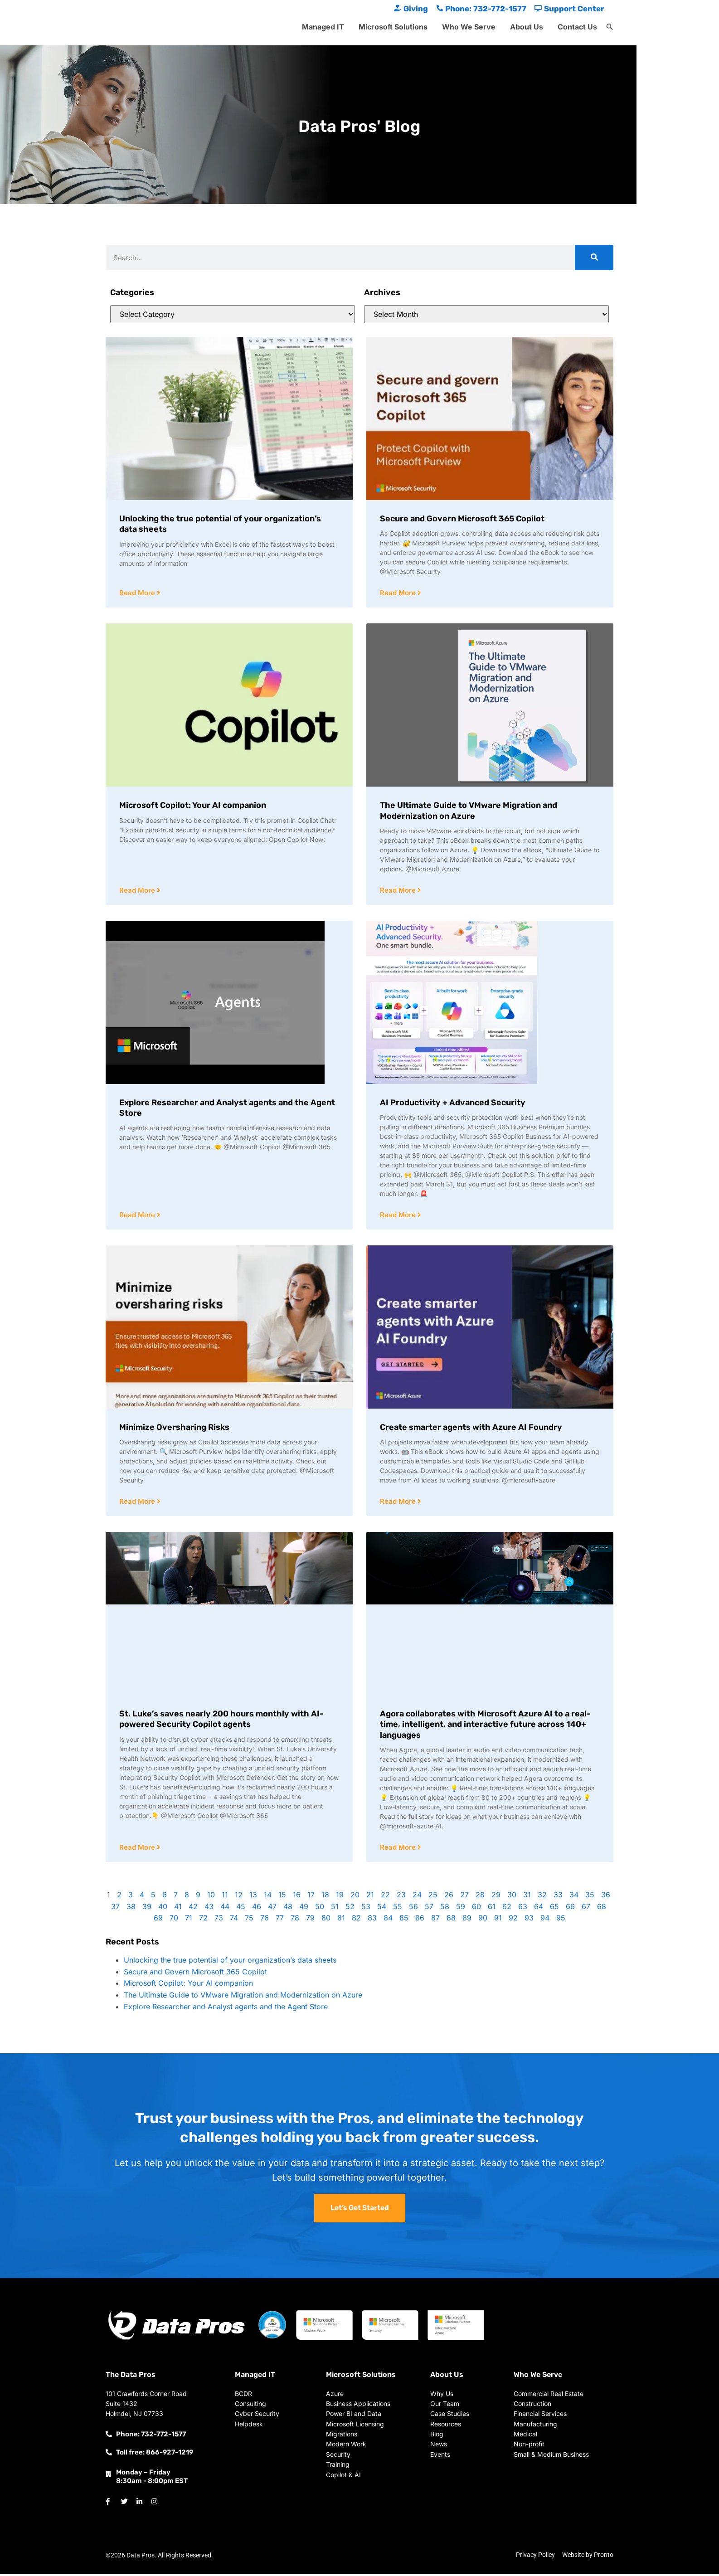 The height and width of the screenshot is (2576, 719). What do you see at coordinates (393, 26) in the screenshot?
I see `Microsoft Solutions` at bounding box center [393, 26].